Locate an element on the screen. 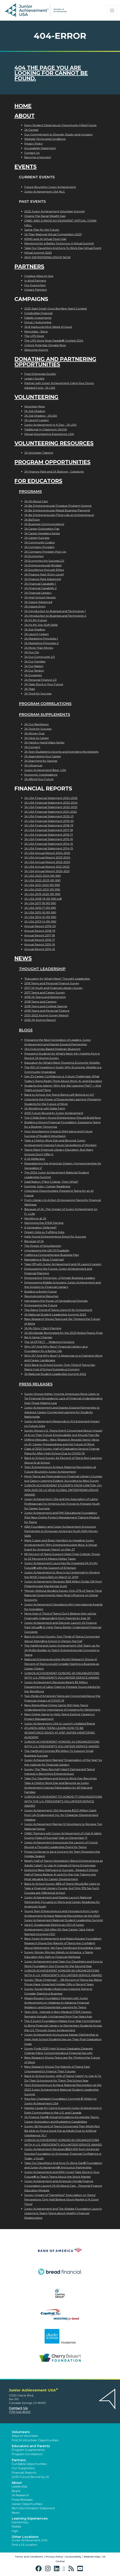 Image resolution: width=120 pixels, height=2576 pixels. In Kind Partners is located at coordinates (35, 280).